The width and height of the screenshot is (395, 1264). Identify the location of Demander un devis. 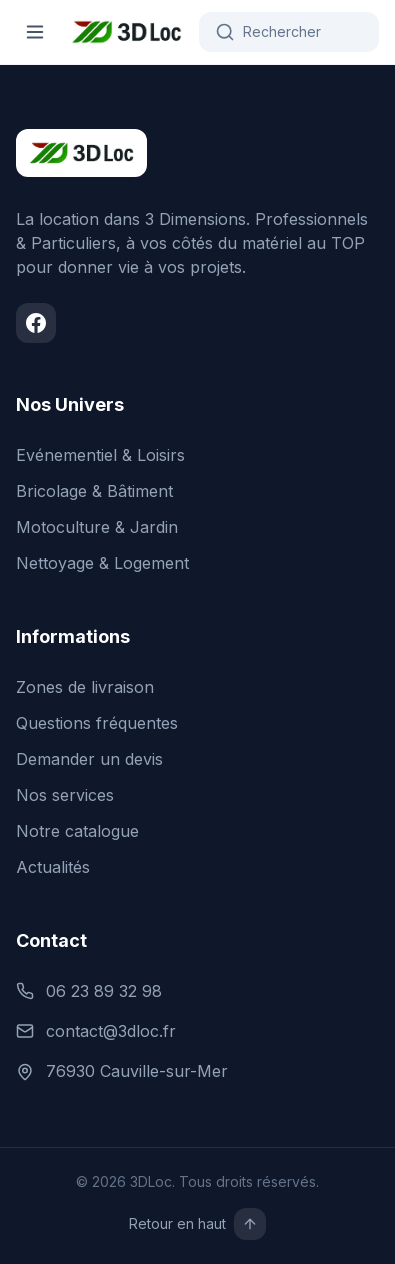
(89, 759).